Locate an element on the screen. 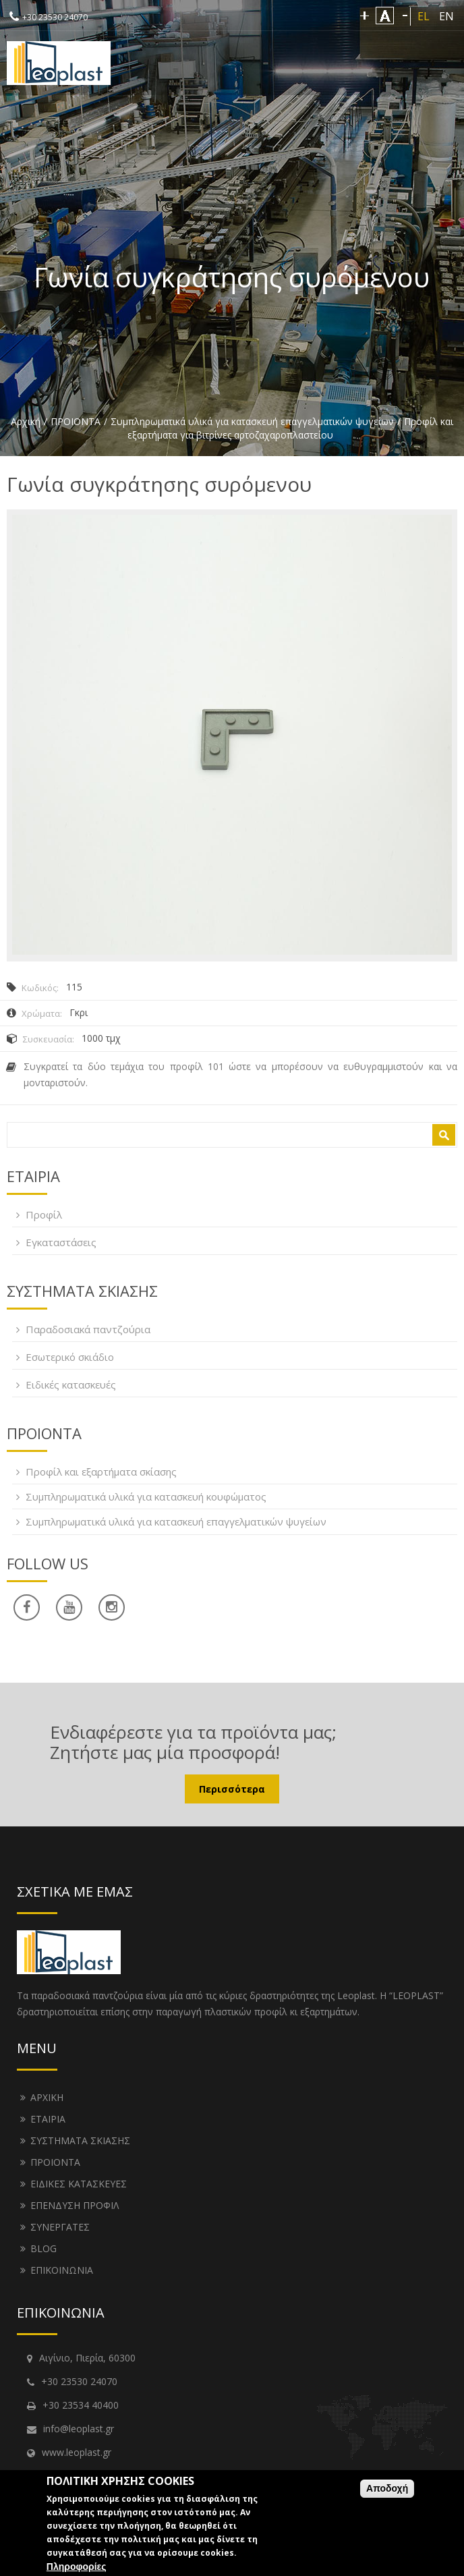  Περισσότερα is located at coordinates (232, 1789).